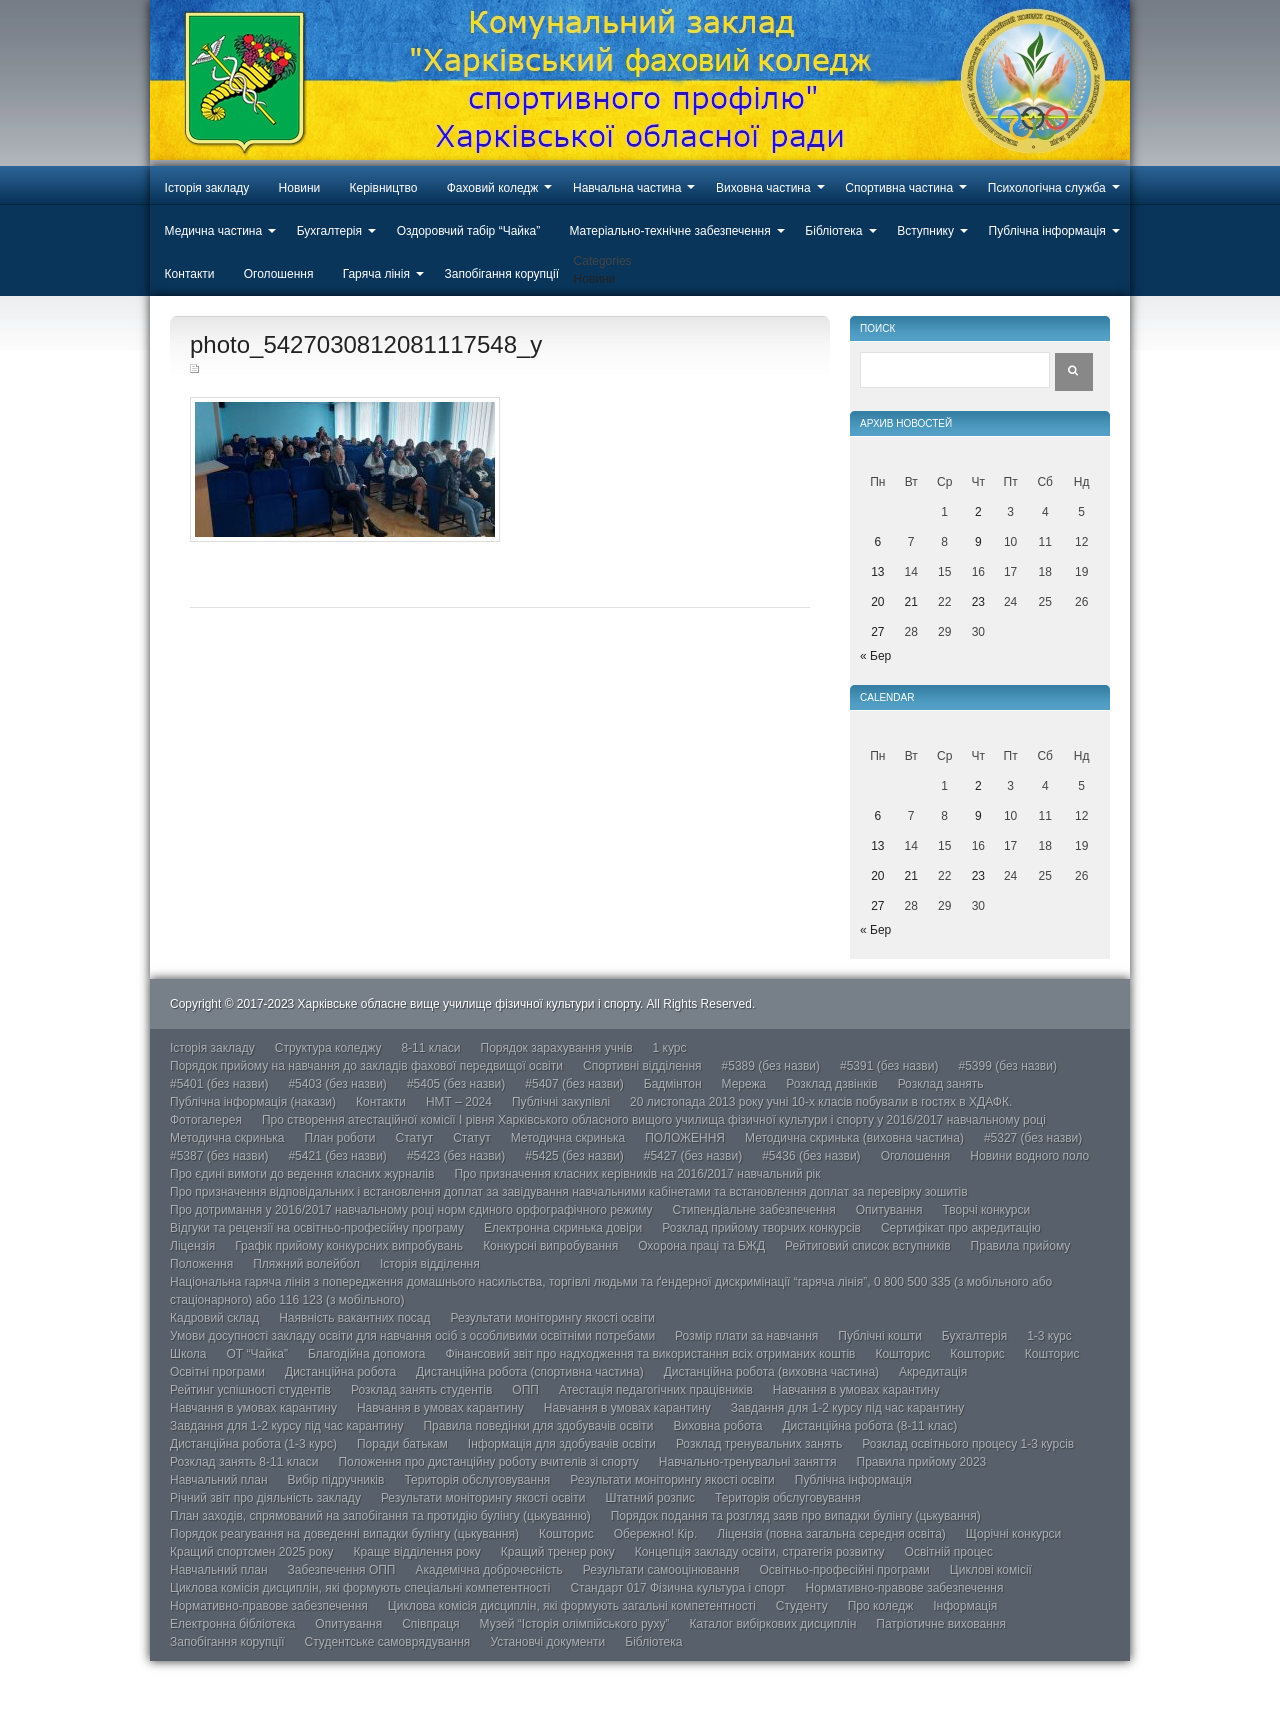 The image size is (1280, 1721). Describe the element at coordinates (637, 1174) in the screenshot. I see `Про призначення класних керівників на 2016/2017 навчальний рік` at that location.